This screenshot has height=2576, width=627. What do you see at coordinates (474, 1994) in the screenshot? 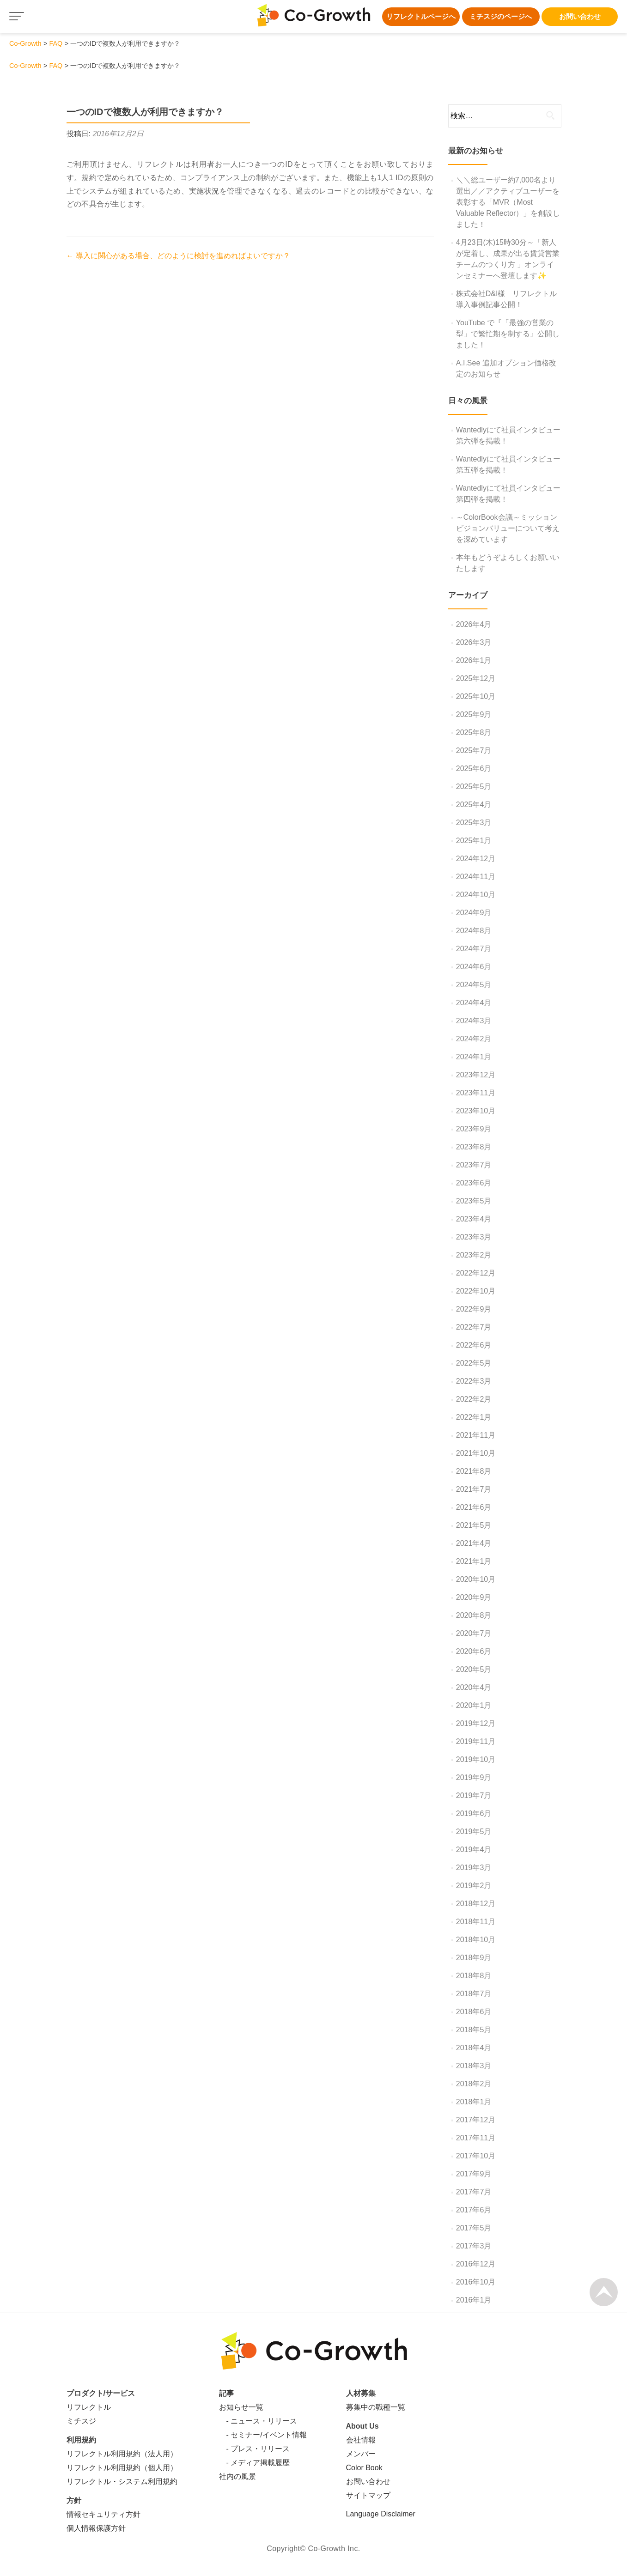
I see `2018年7月` at bounding box center [474, 1994].